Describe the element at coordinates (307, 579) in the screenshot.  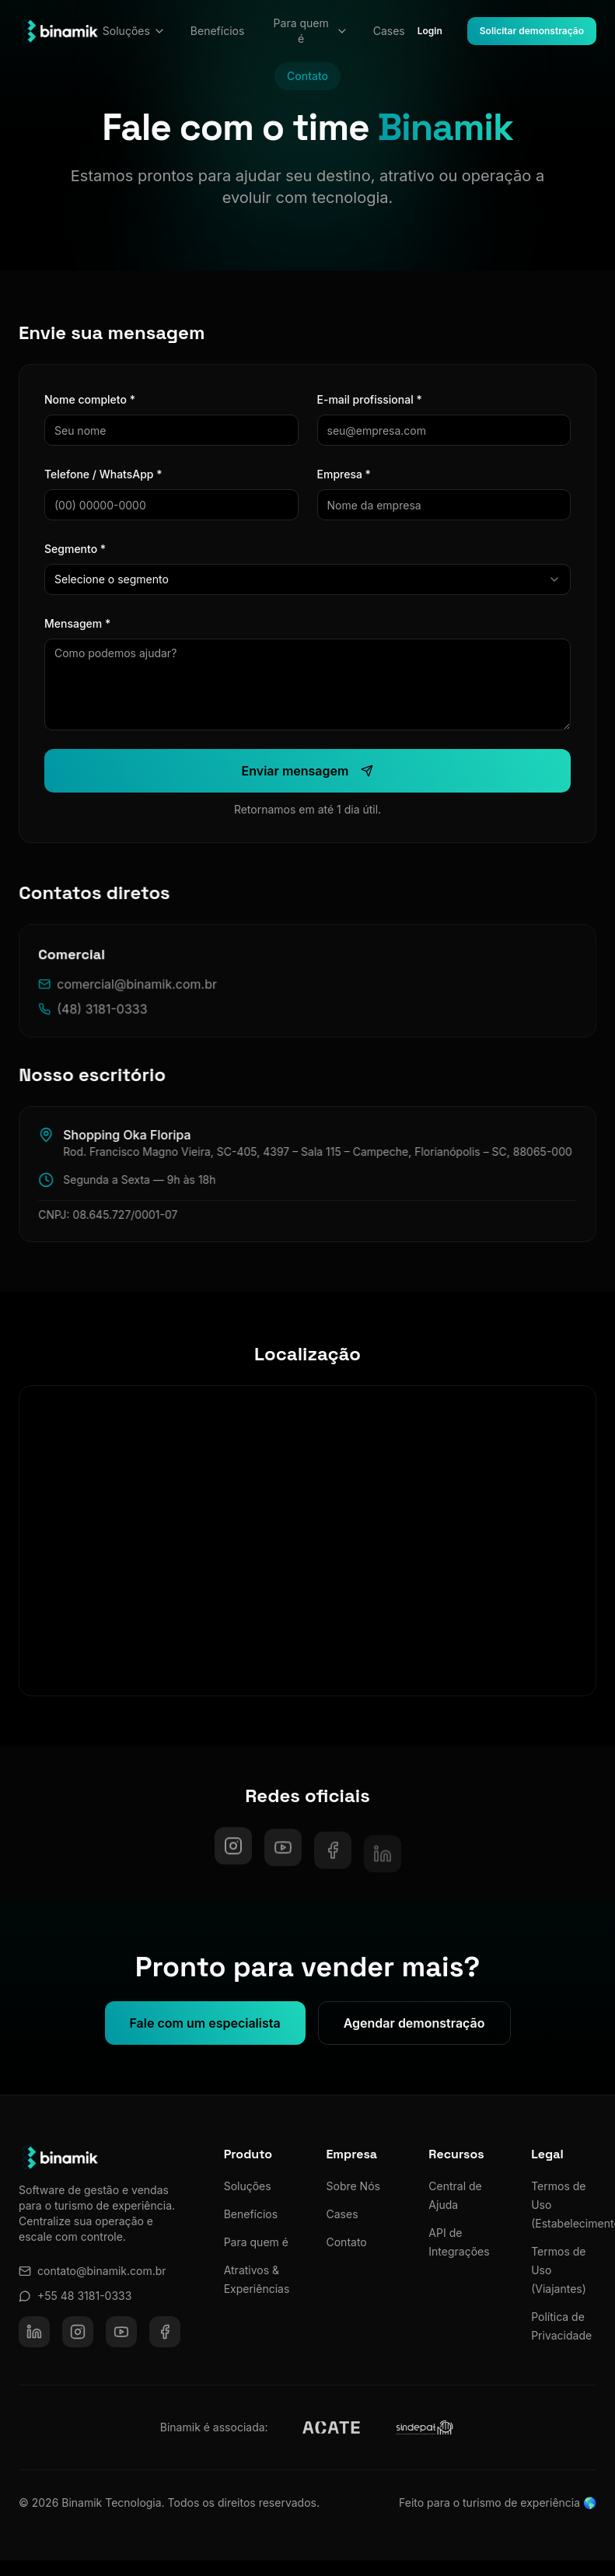
I see `[combobox]` at that location.